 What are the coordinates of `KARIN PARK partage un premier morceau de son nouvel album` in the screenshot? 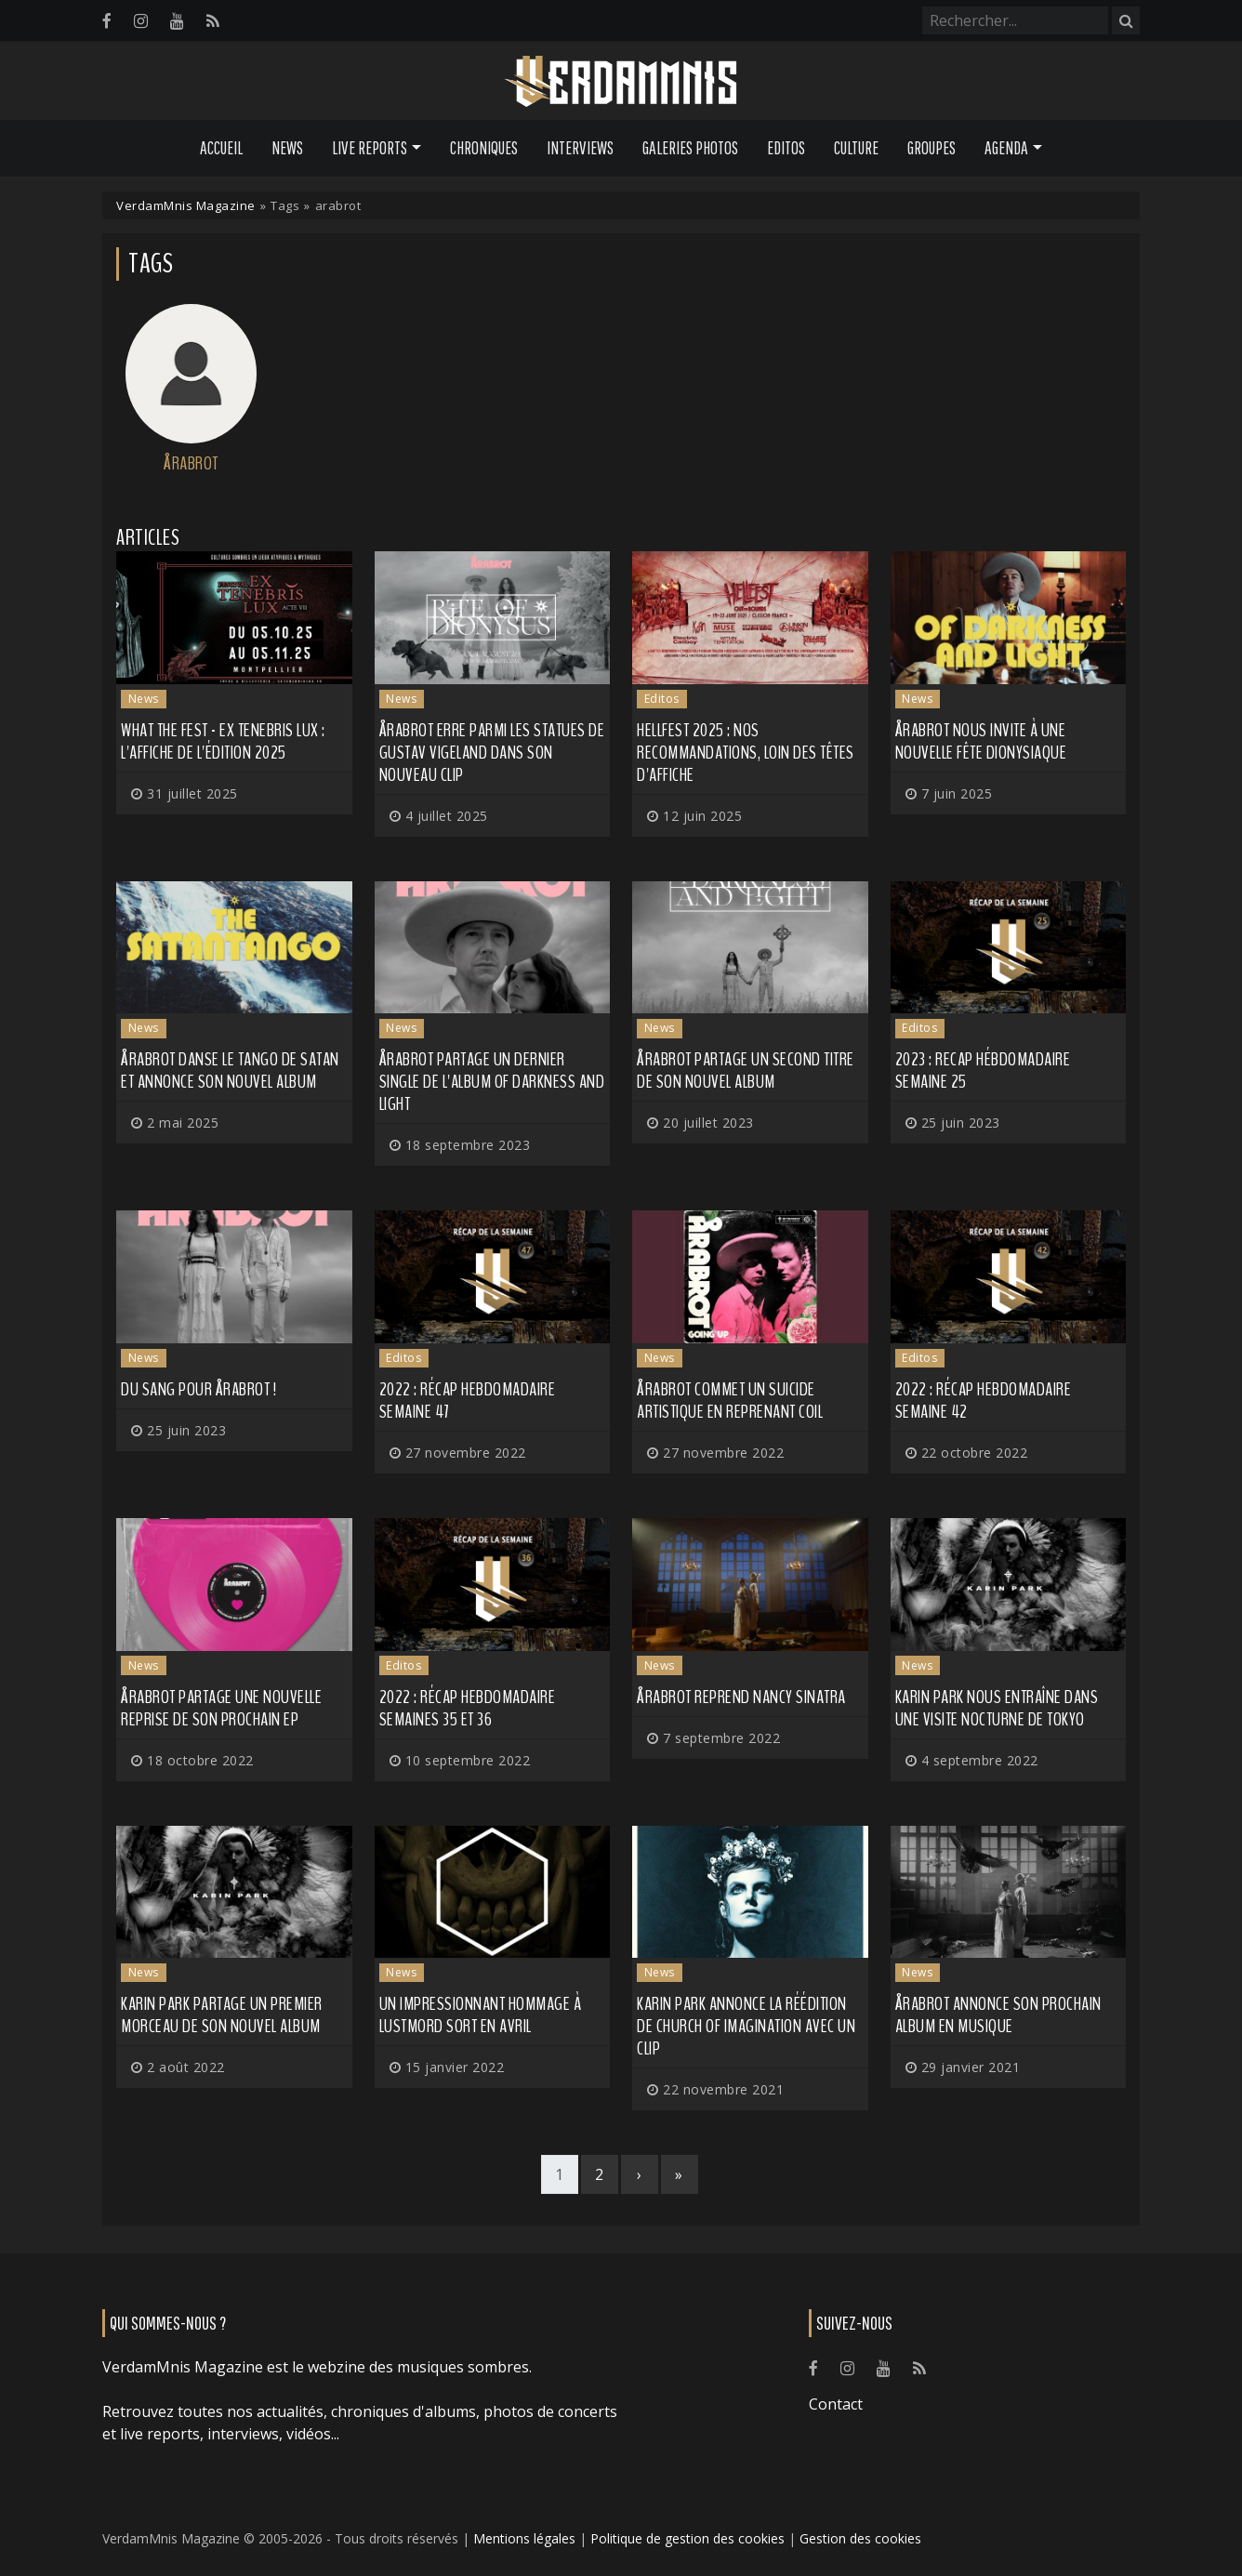 It's located at (222, 2015).